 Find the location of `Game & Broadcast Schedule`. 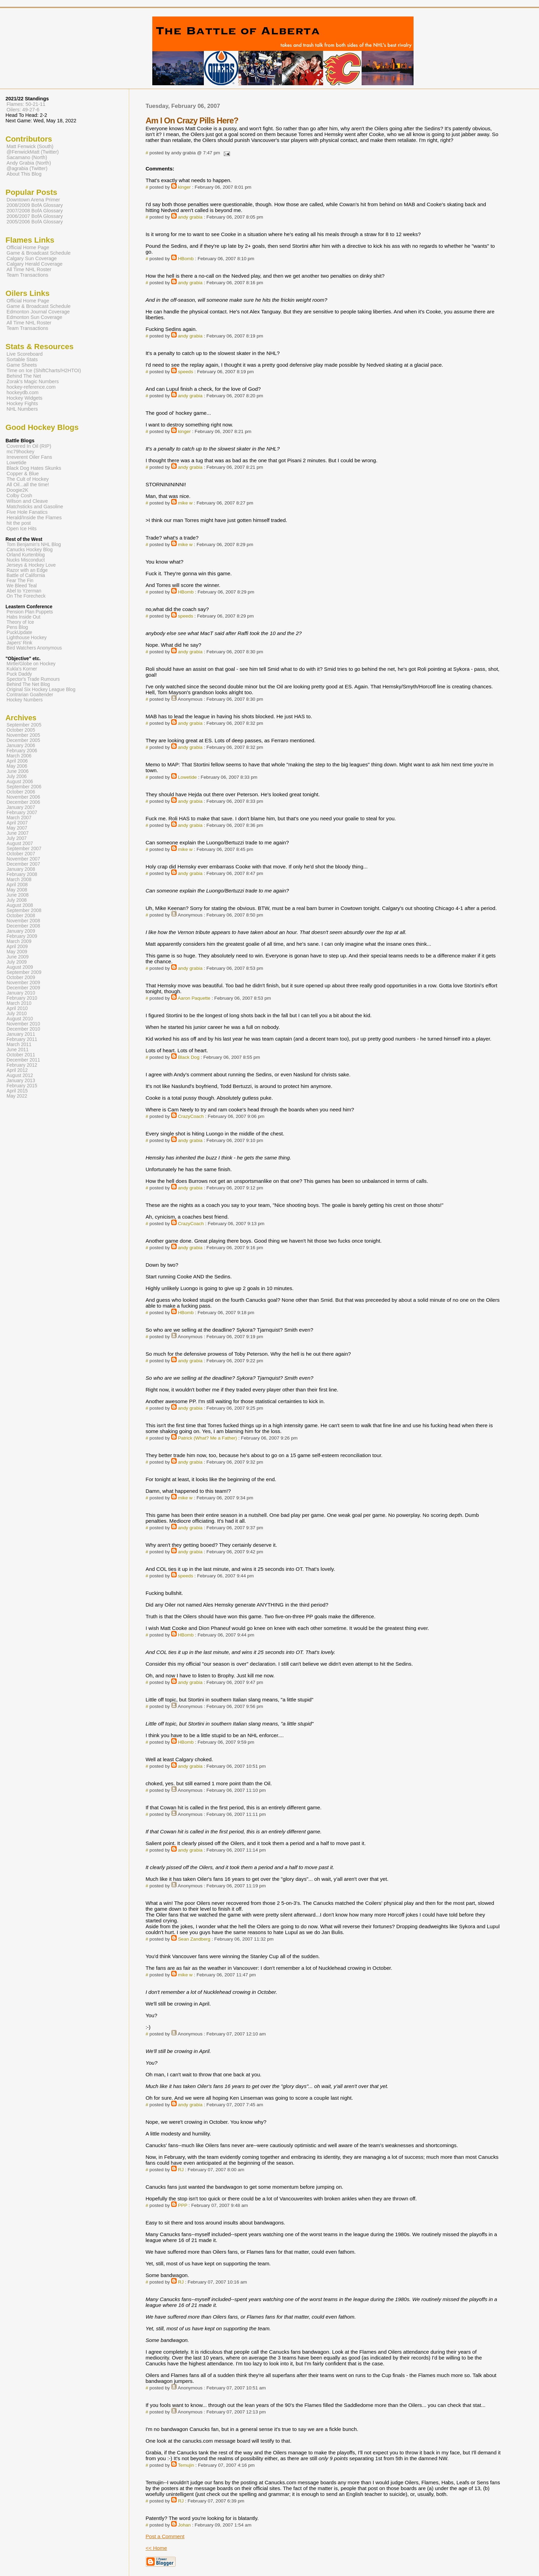

Game & Broadcast Schedule is located at coordinates (38, 253).